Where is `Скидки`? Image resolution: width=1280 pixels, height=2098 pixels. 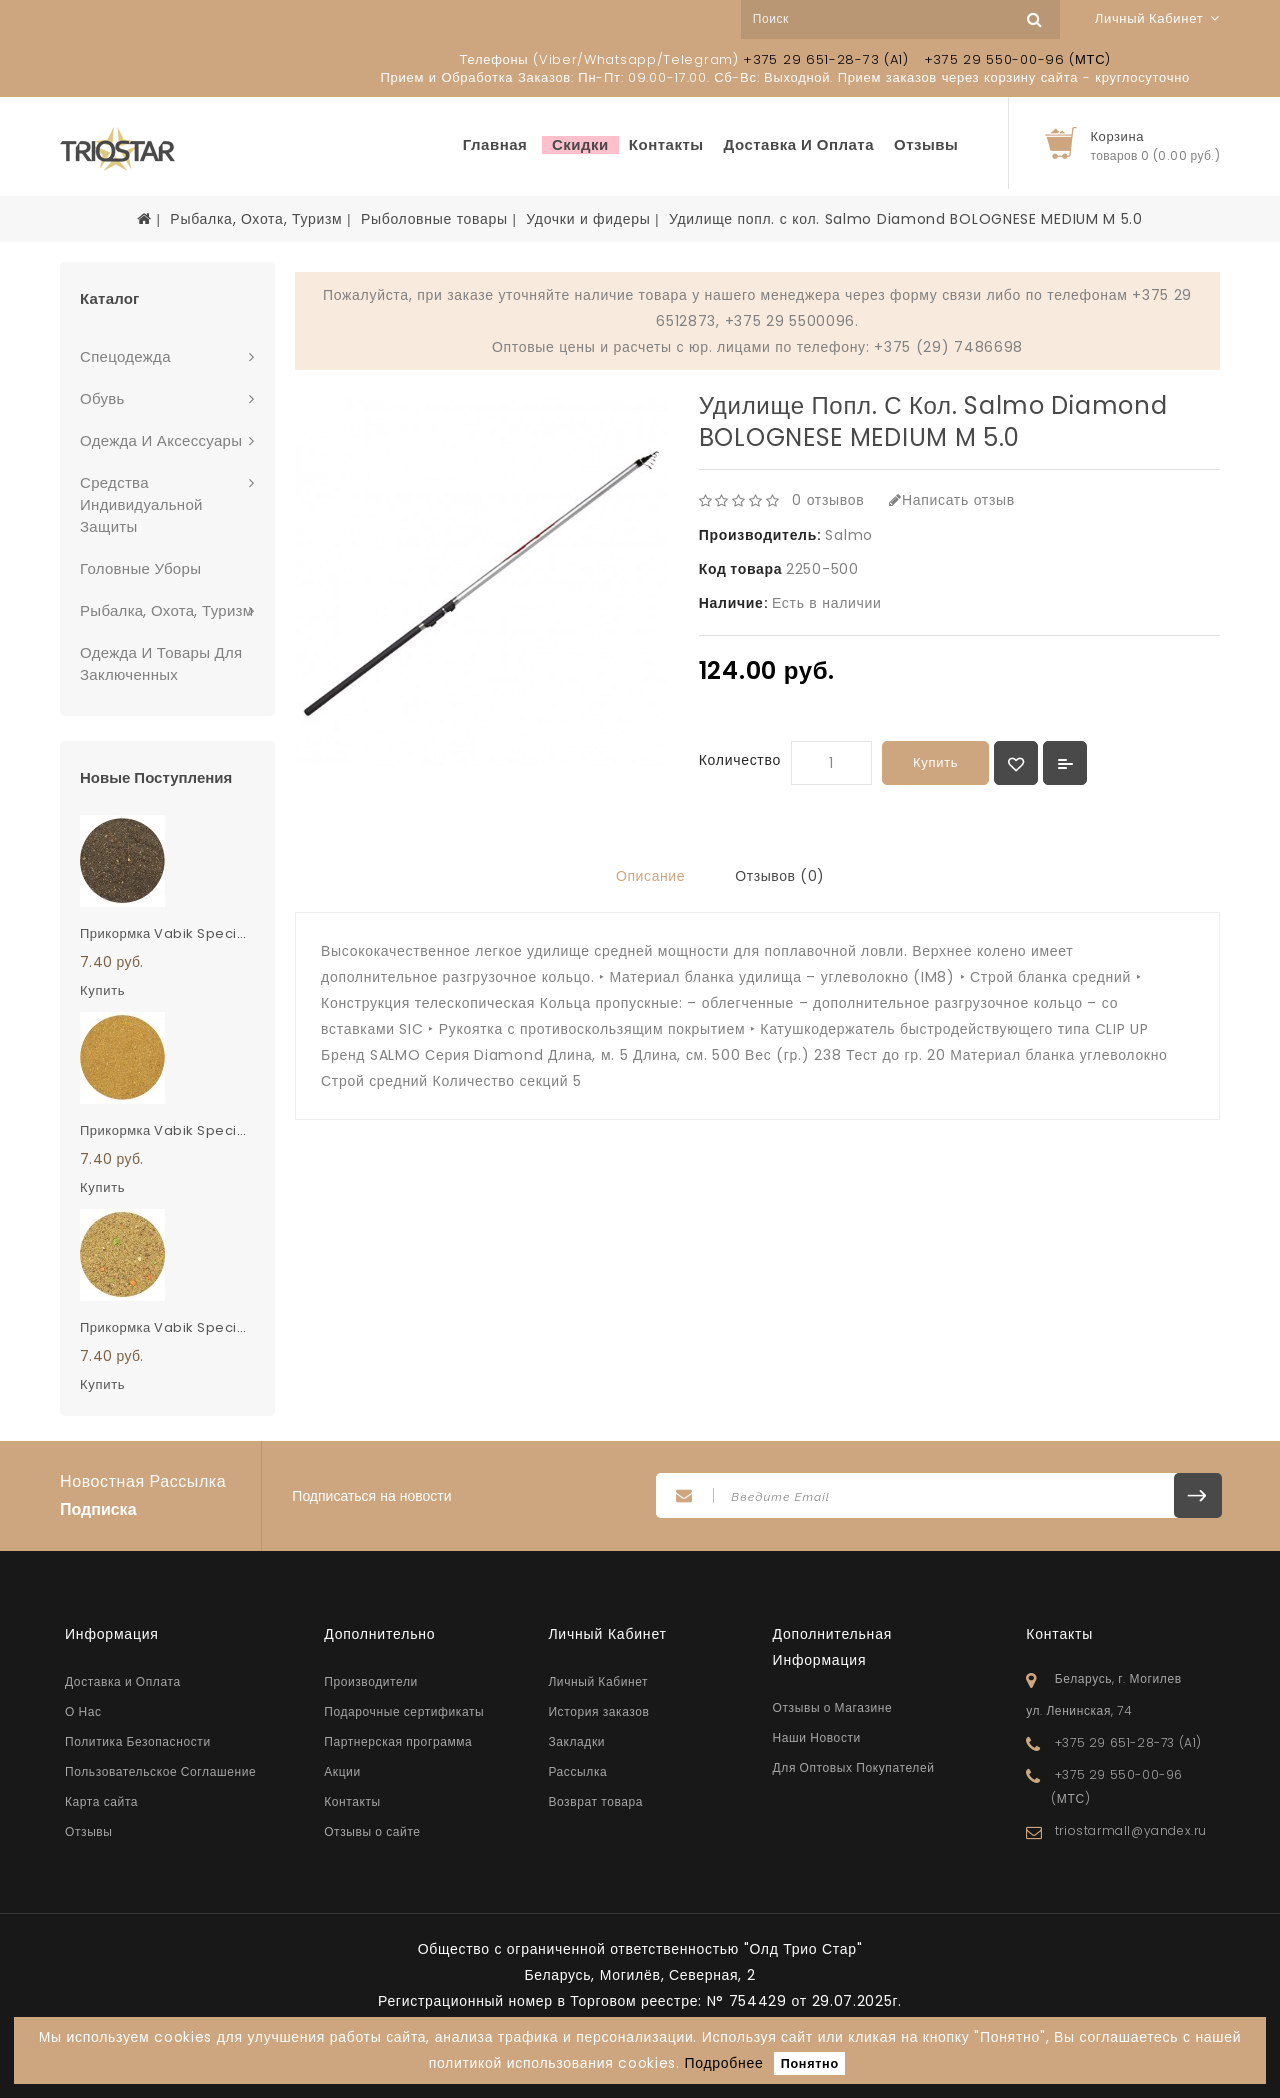 Скидки is located at coordinates (580, 145).